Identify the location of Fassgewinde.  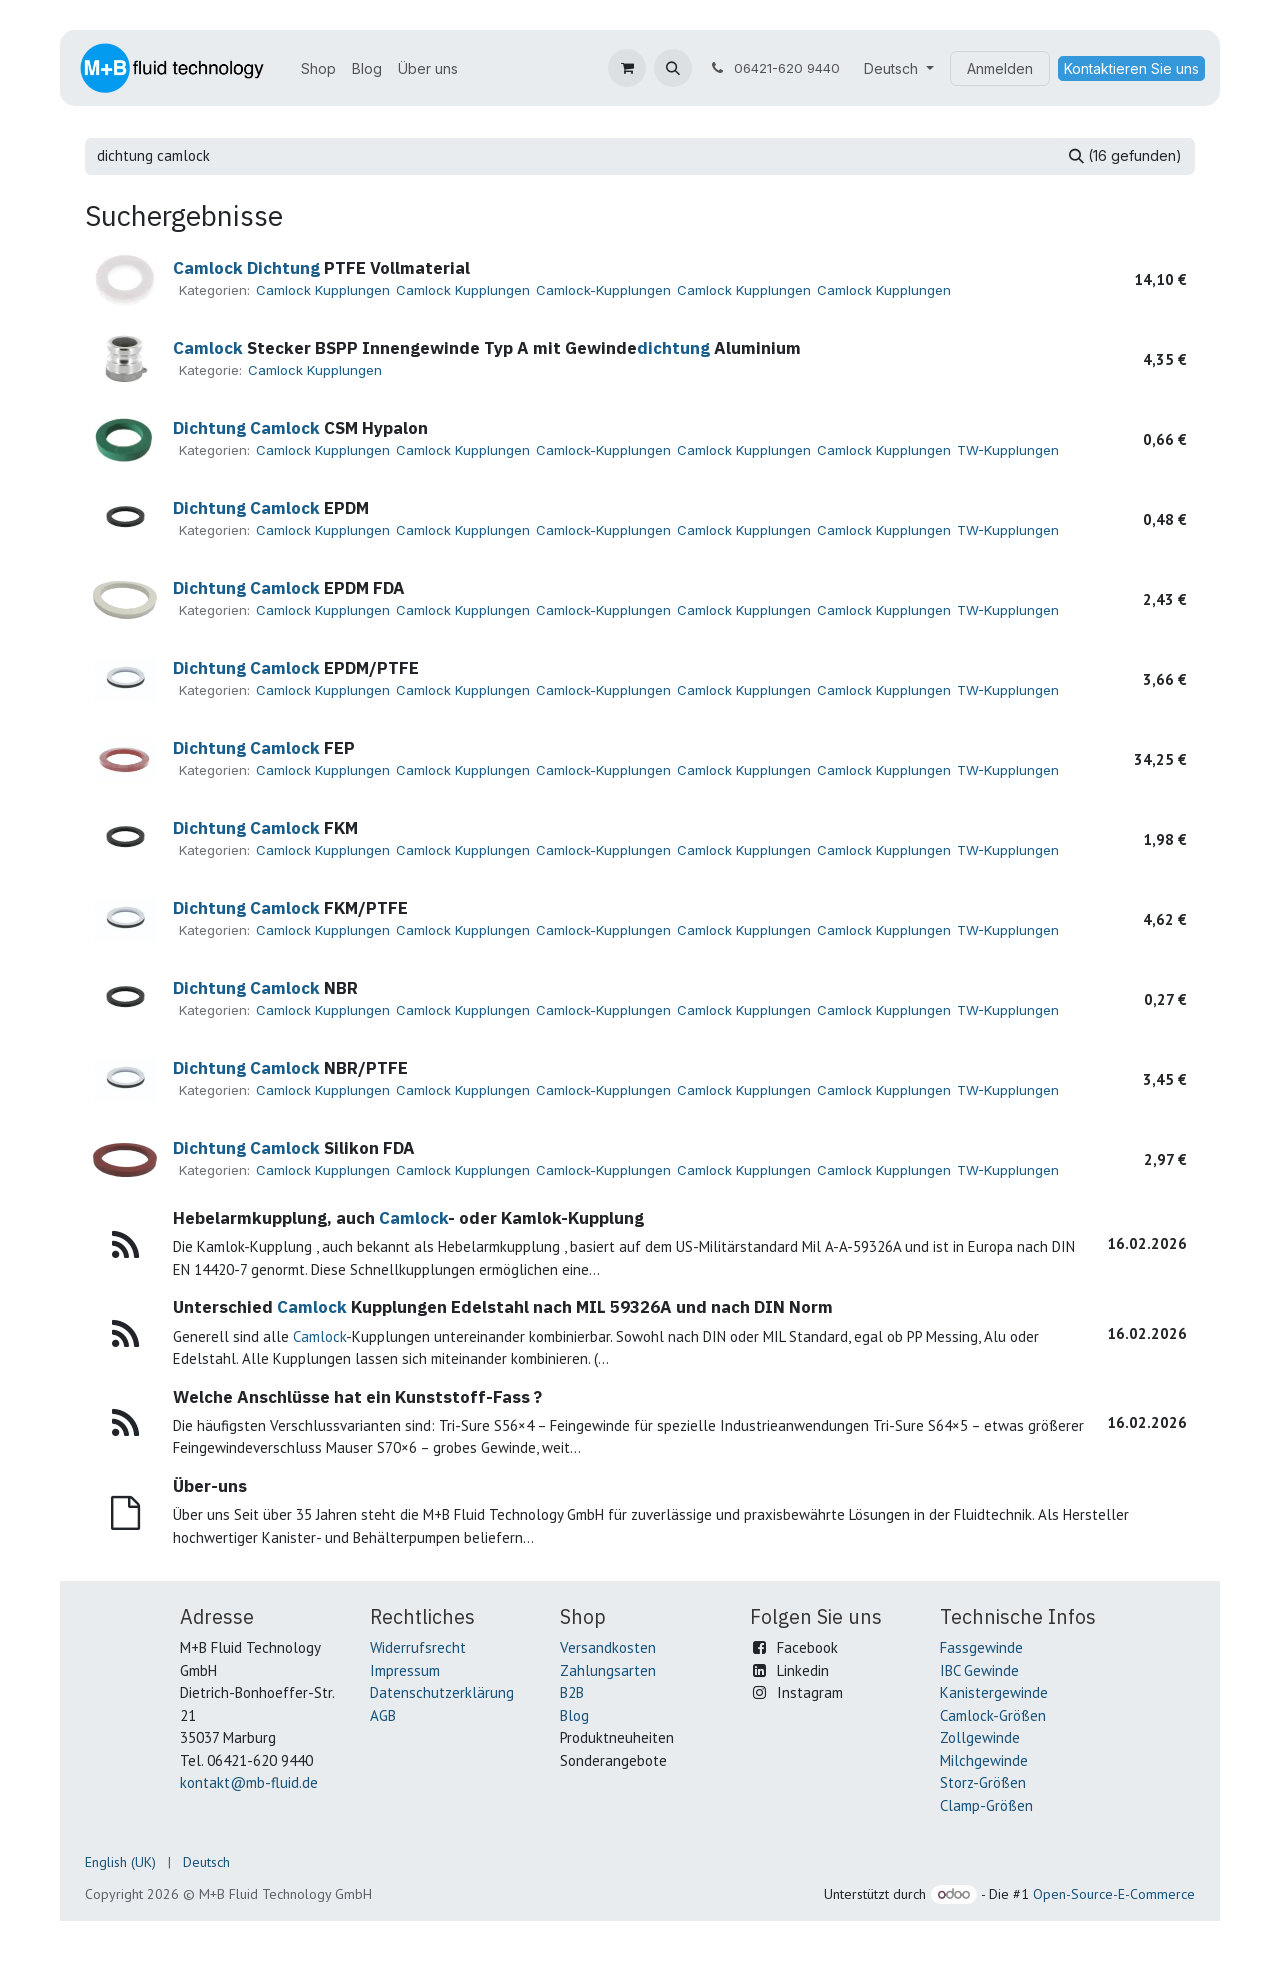
(981, 1647).